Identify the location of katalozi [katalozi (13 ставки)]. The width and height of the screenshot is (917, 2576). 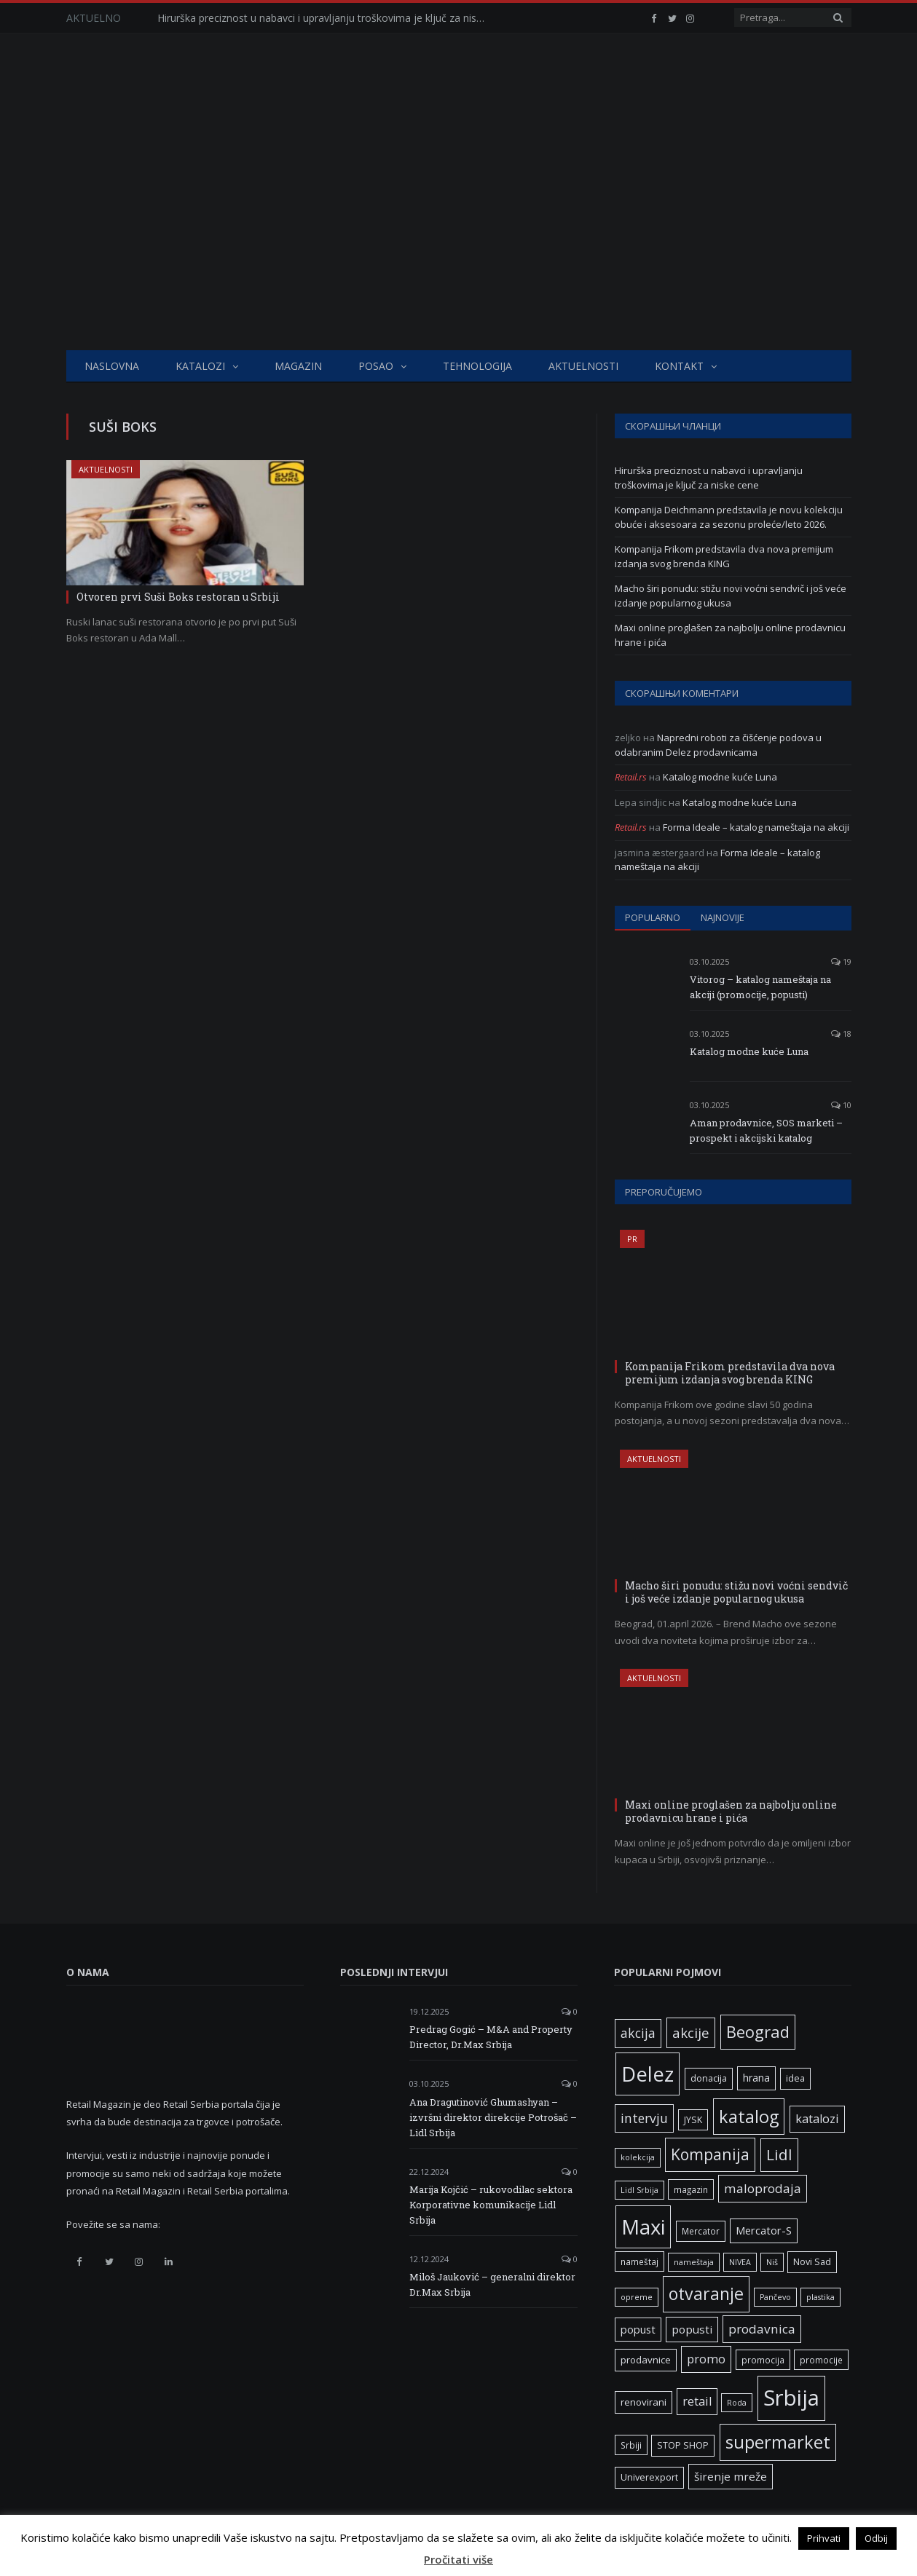
(817, 2119).